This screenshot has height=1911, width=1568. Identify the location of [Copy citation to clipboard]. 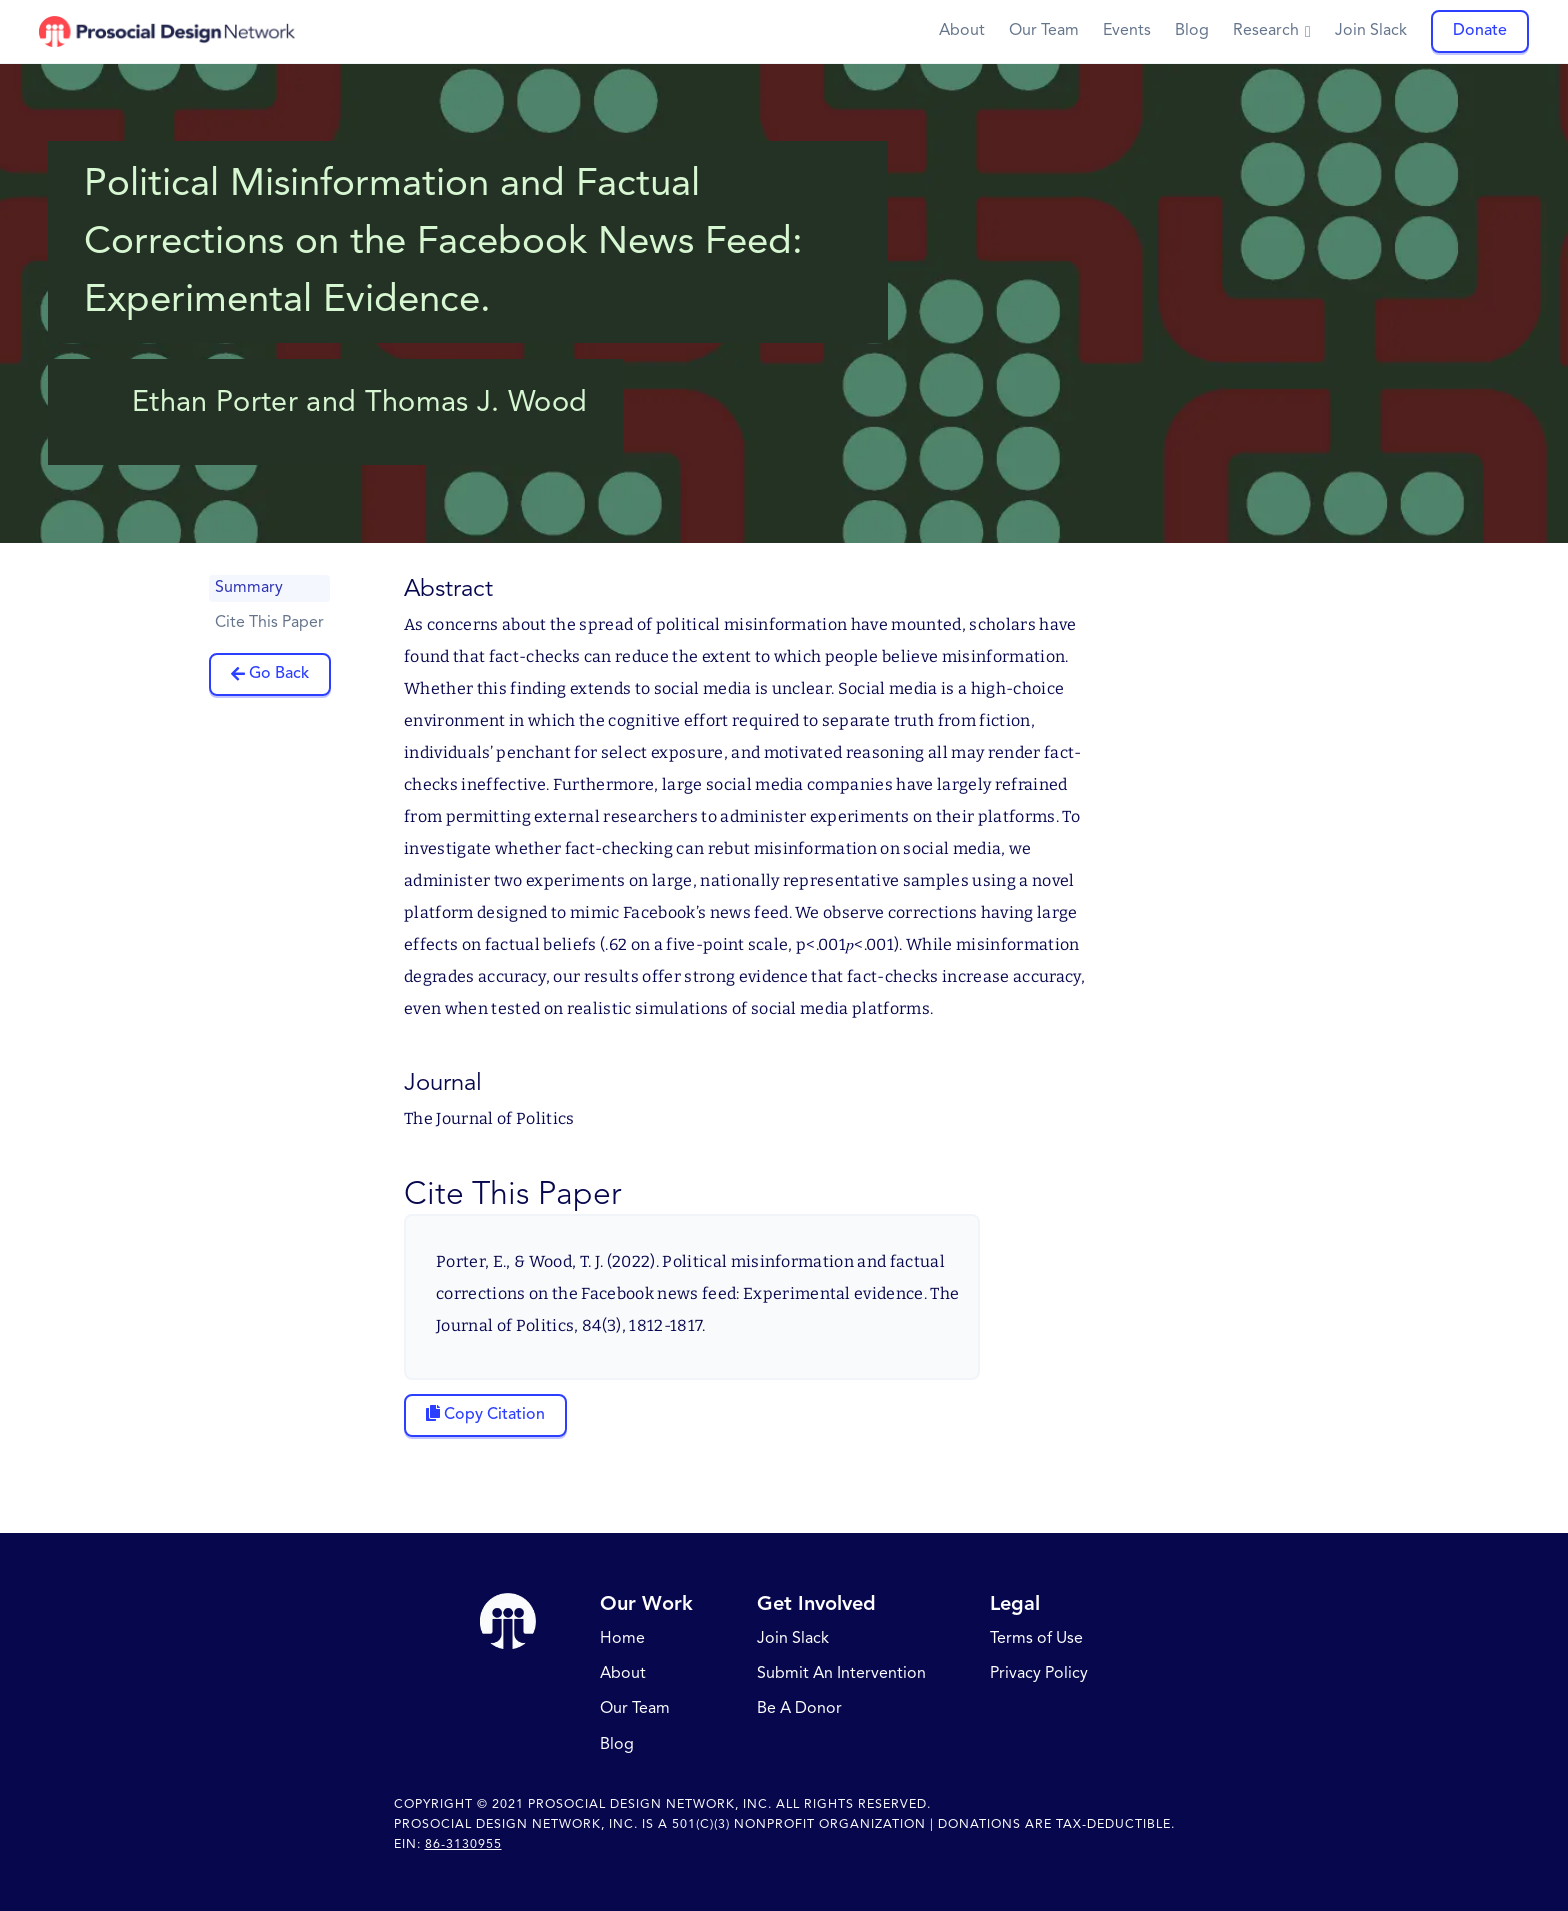
(485, 1415).